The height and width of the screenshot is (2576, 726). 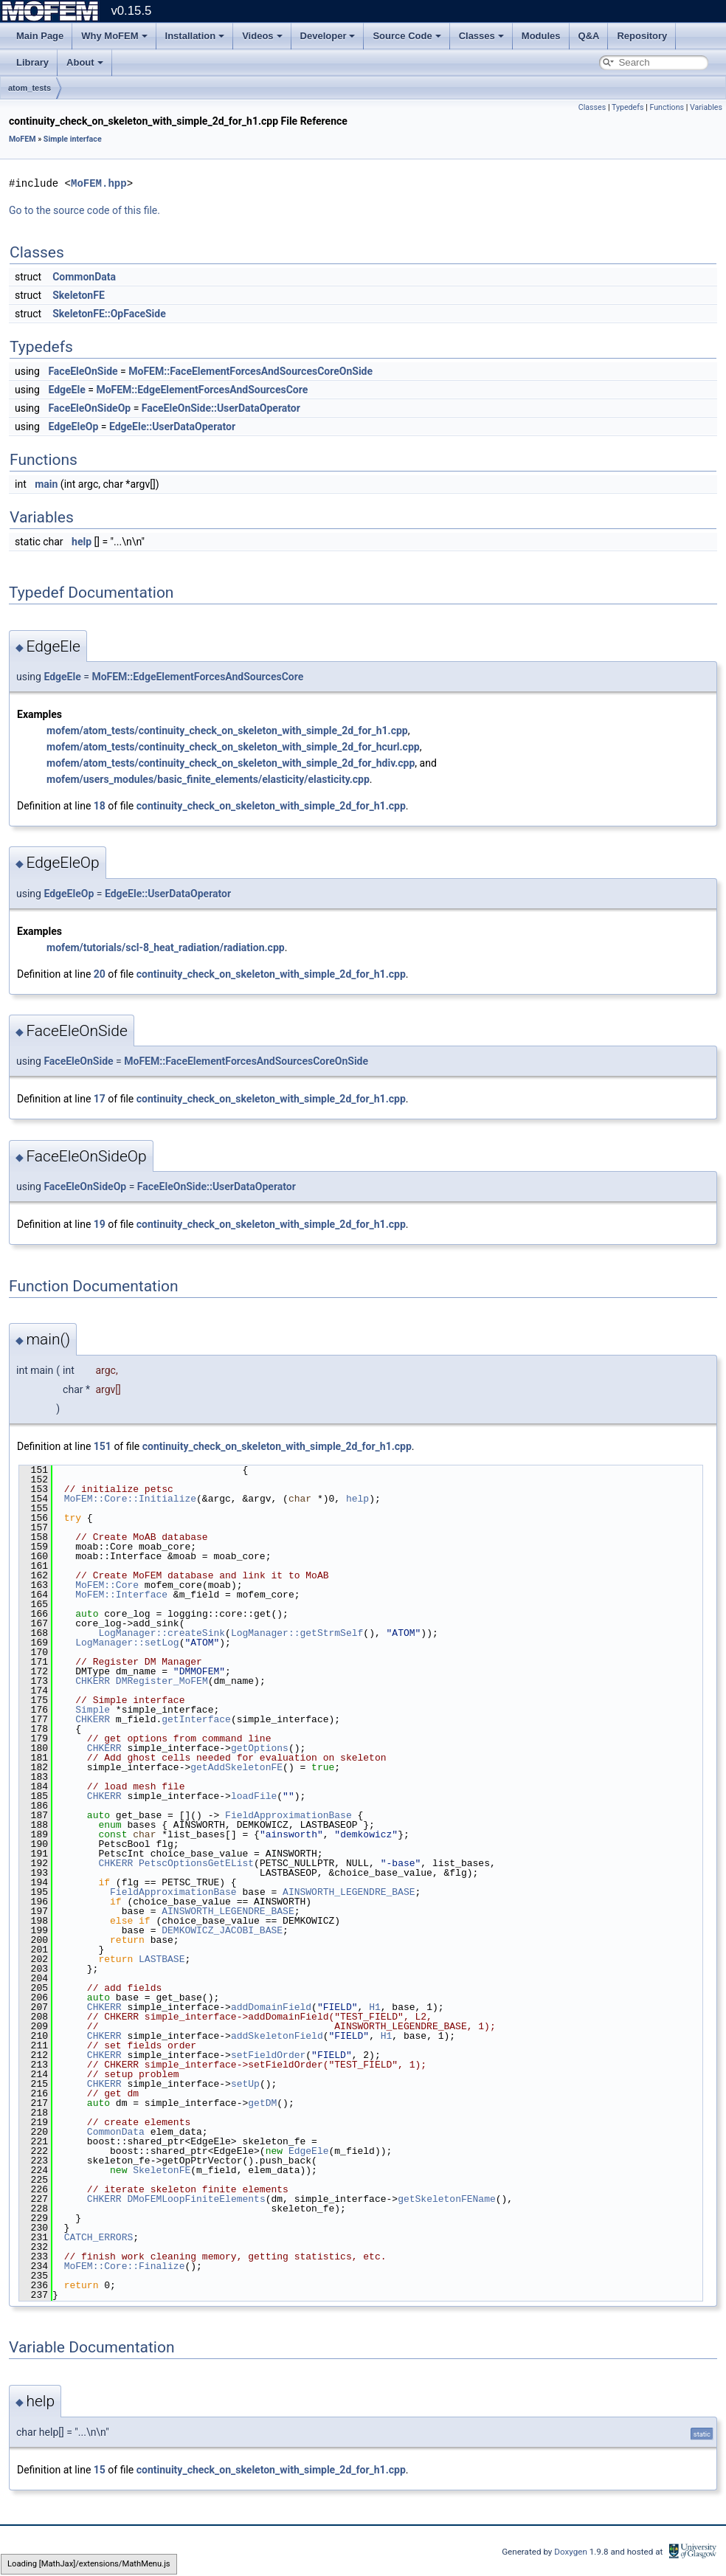 I want to click on CommonData, so click(x=84, y=277).